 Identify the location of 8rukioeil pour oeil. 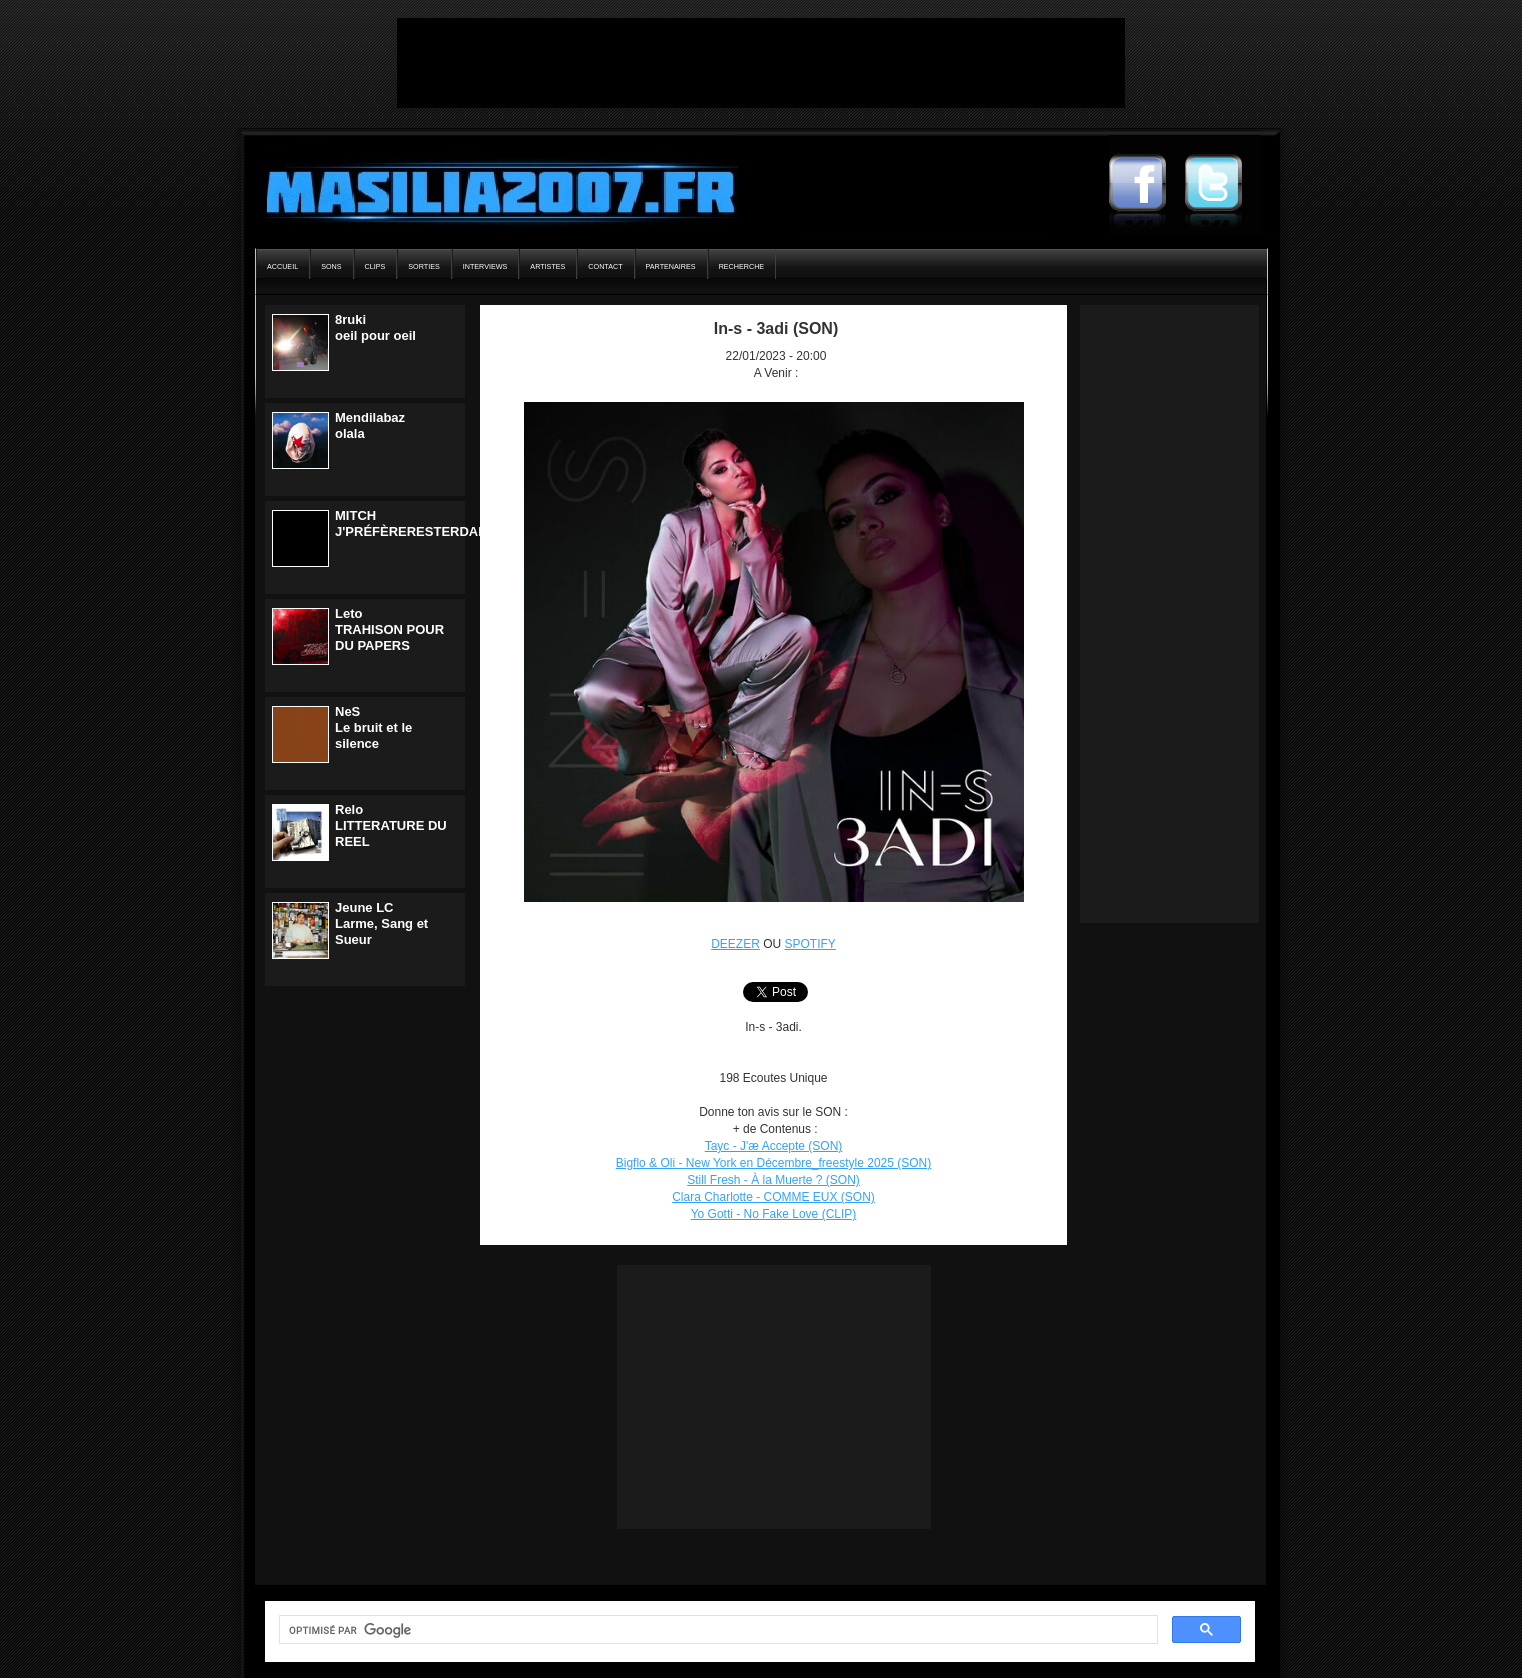
(375, 327).